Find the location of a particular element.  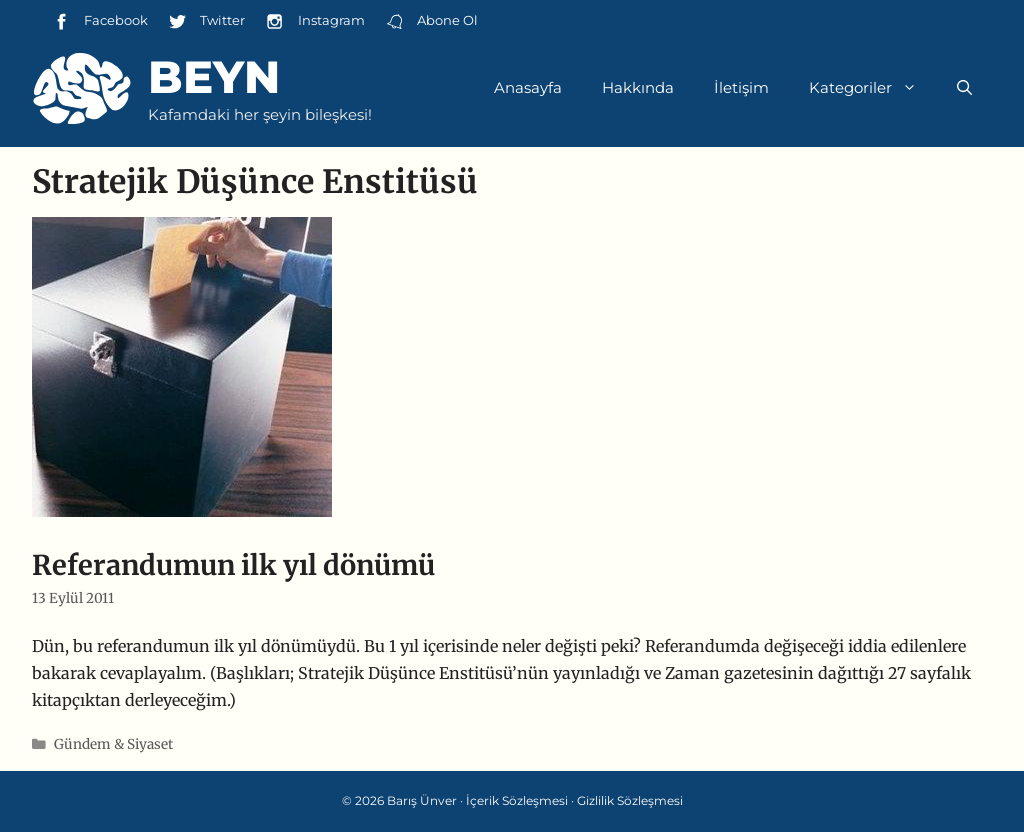

Referandumun ilk yıl dönümü is located at coordinates (233, 565).